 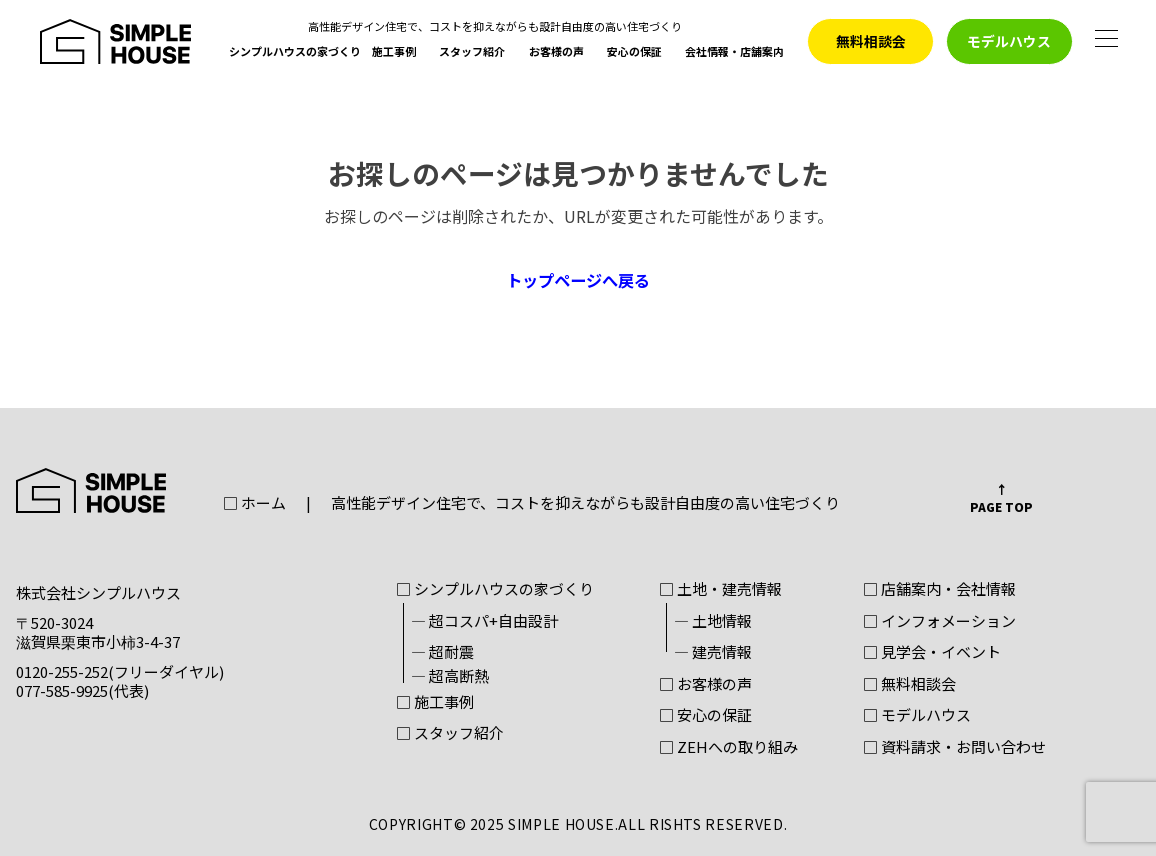 What do you see at coordinates (442, 653) in the screenshot?
I see `― 超耐震` at bounding box center [442, 653].